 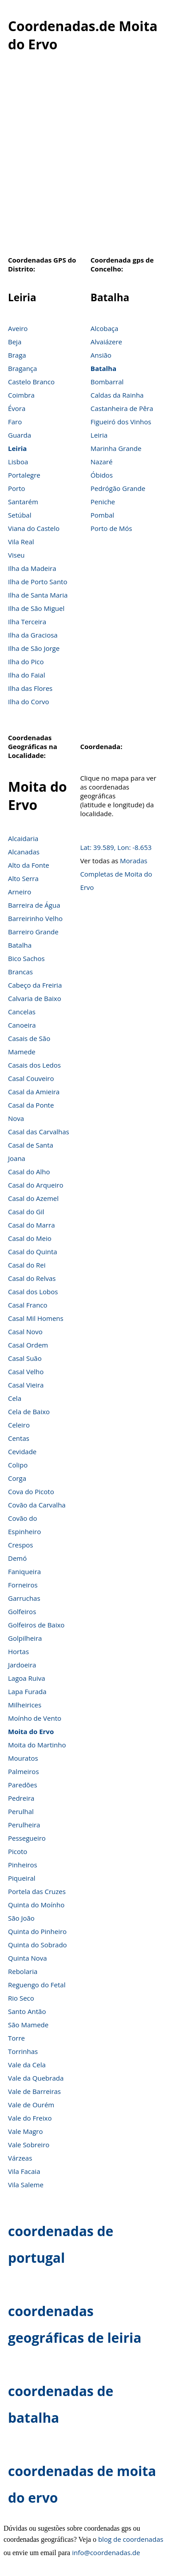 What do you see at coordinates (18, 461) in the screenshot?
I see `Lisboa` at bounding box center [18, 461].